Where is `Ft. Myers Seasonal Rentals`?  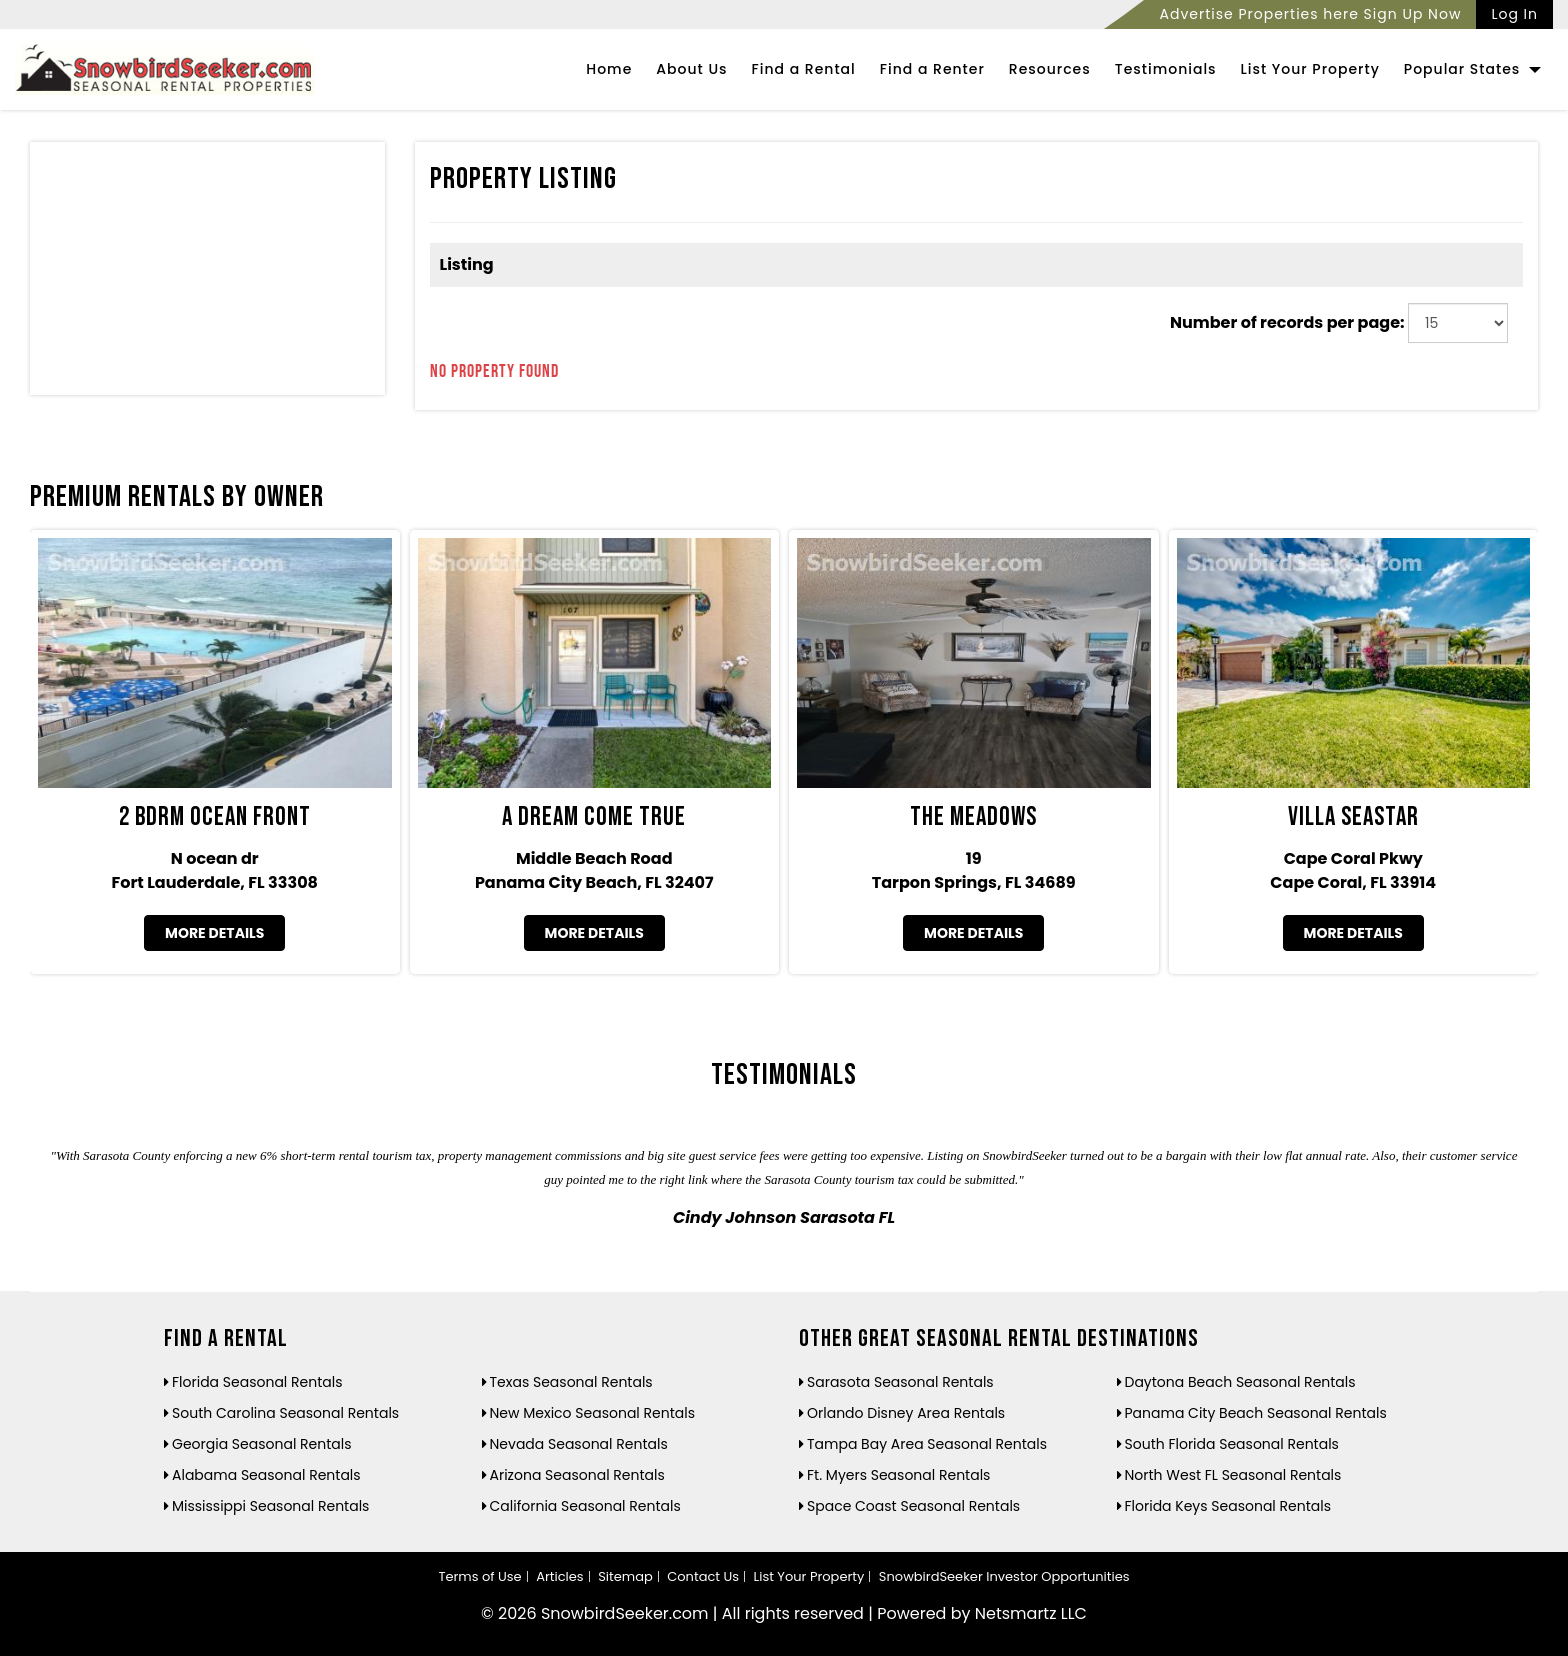 Ft. Myers Seasonal Rentals is located at coordinates (898, 1475).